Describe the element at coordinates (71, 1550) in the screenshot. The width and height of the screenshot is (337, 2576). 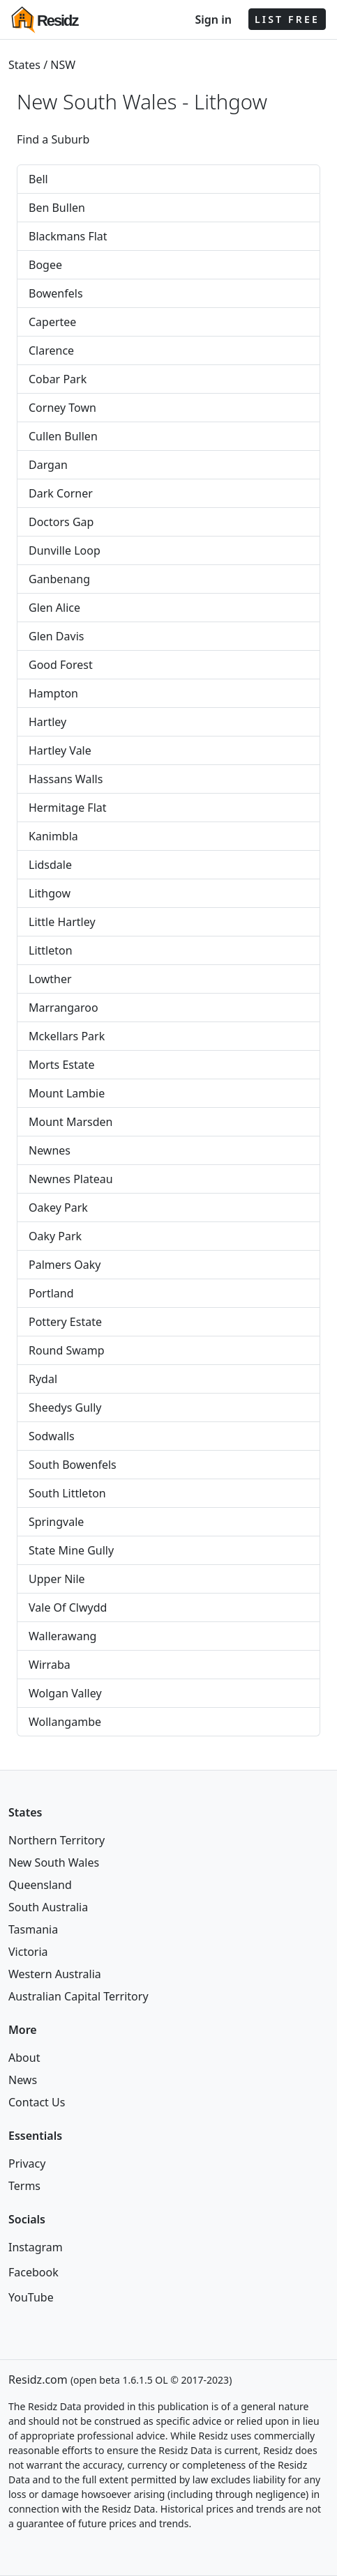
I see `State Mine Gully` at that location.